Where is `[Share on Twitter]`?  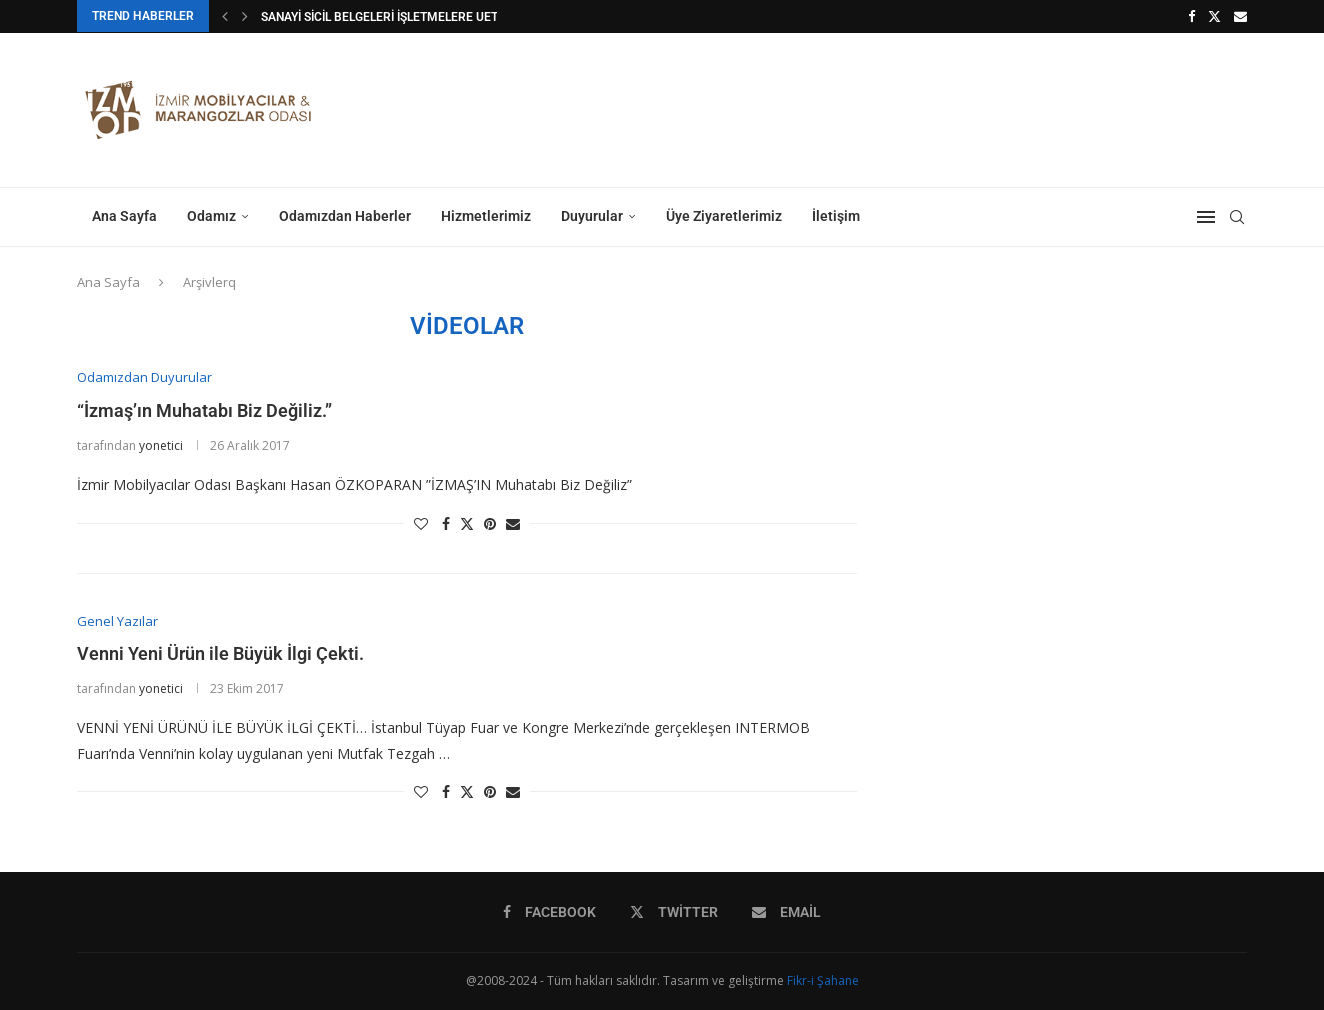 [Share on Twitter] is located at coordinates (467, 523).